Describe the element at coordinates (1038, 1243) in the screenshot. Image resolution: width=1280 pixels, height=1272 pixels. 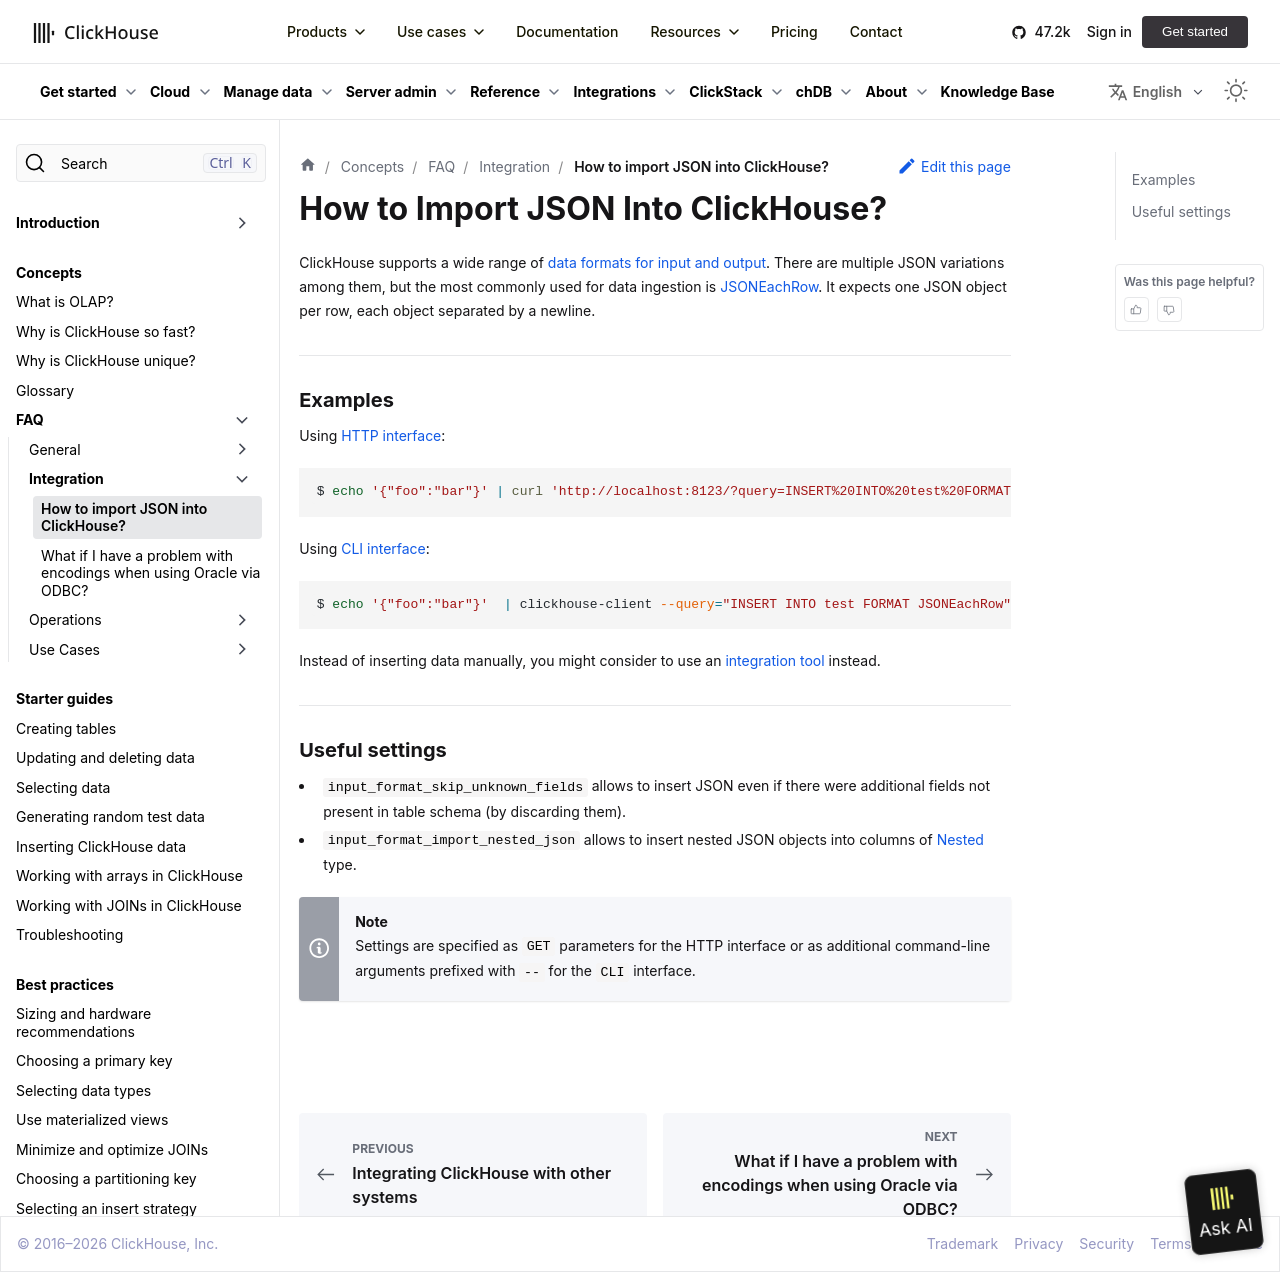
I see `Privacy` at that location.